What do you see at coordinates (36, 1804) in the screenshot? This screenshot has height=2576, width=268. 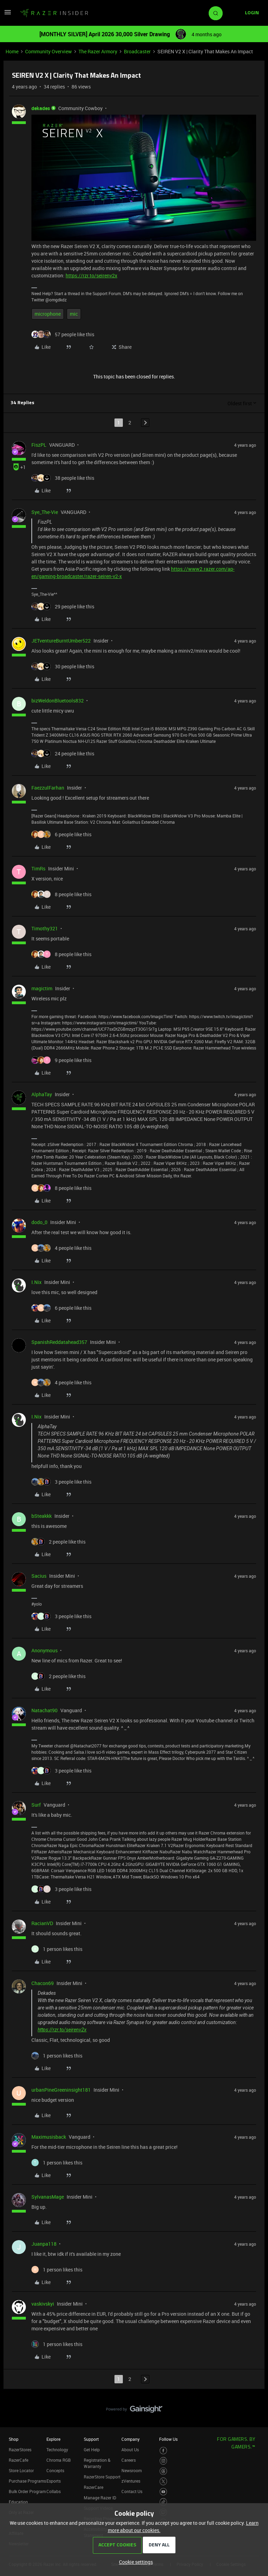 I see `Surf` at bounding box center [36, 1804].